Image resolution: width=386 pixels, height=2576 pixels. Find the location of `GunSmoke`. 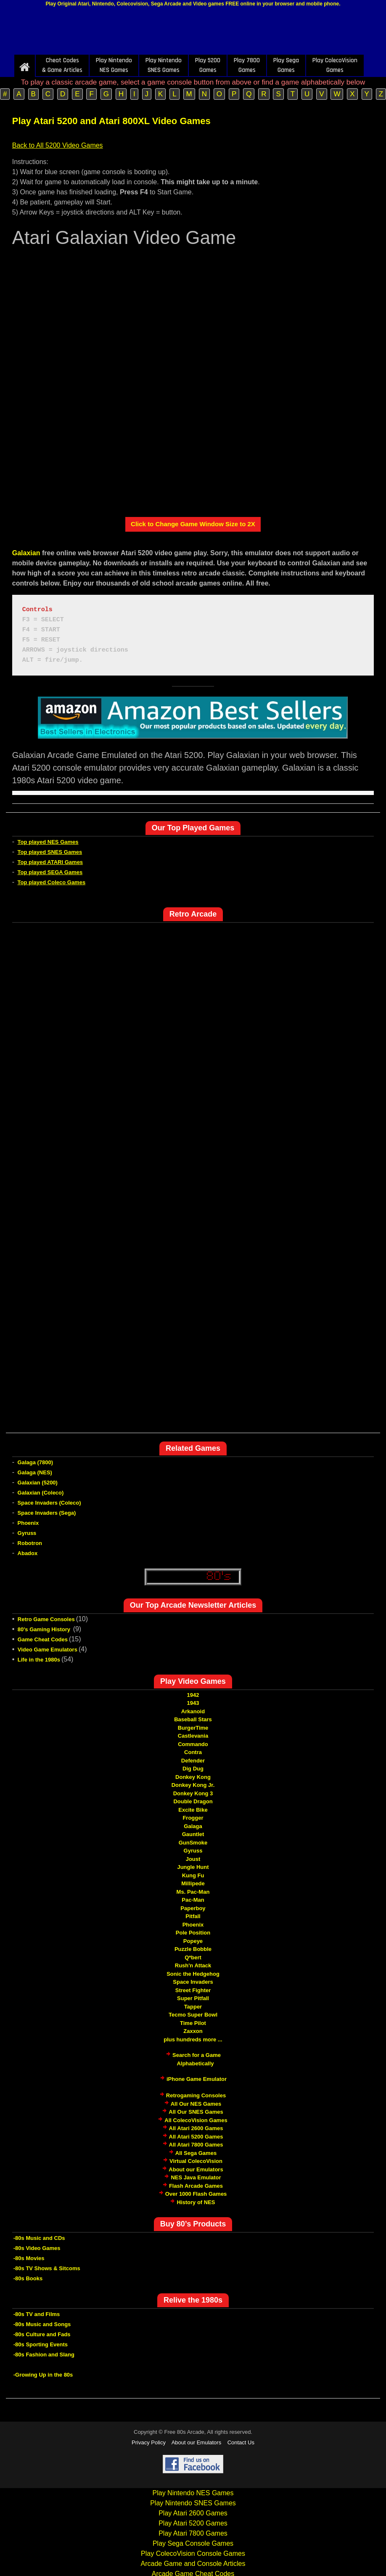

GunSmoke is located at coordinates (193, 1842).